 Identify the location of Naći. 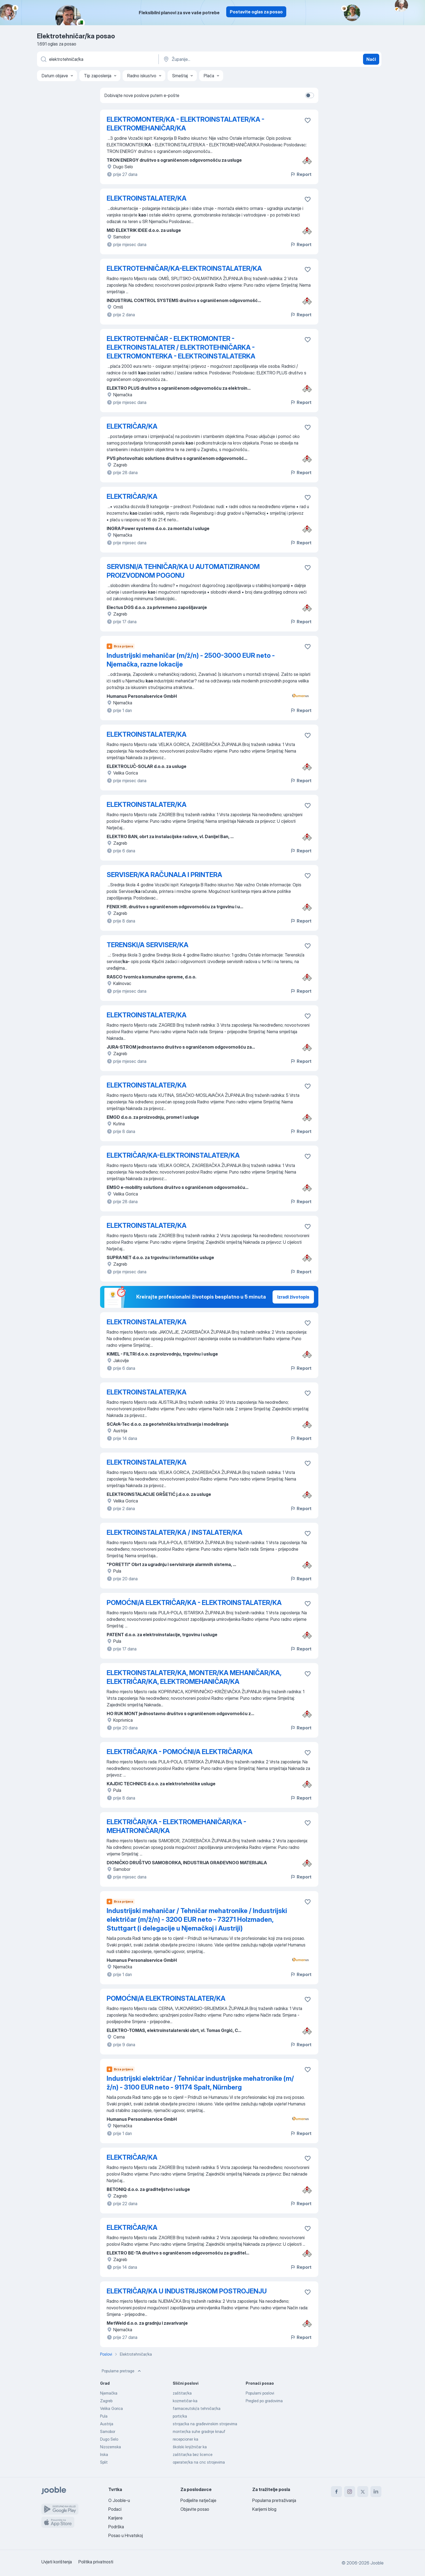
(371, 59).